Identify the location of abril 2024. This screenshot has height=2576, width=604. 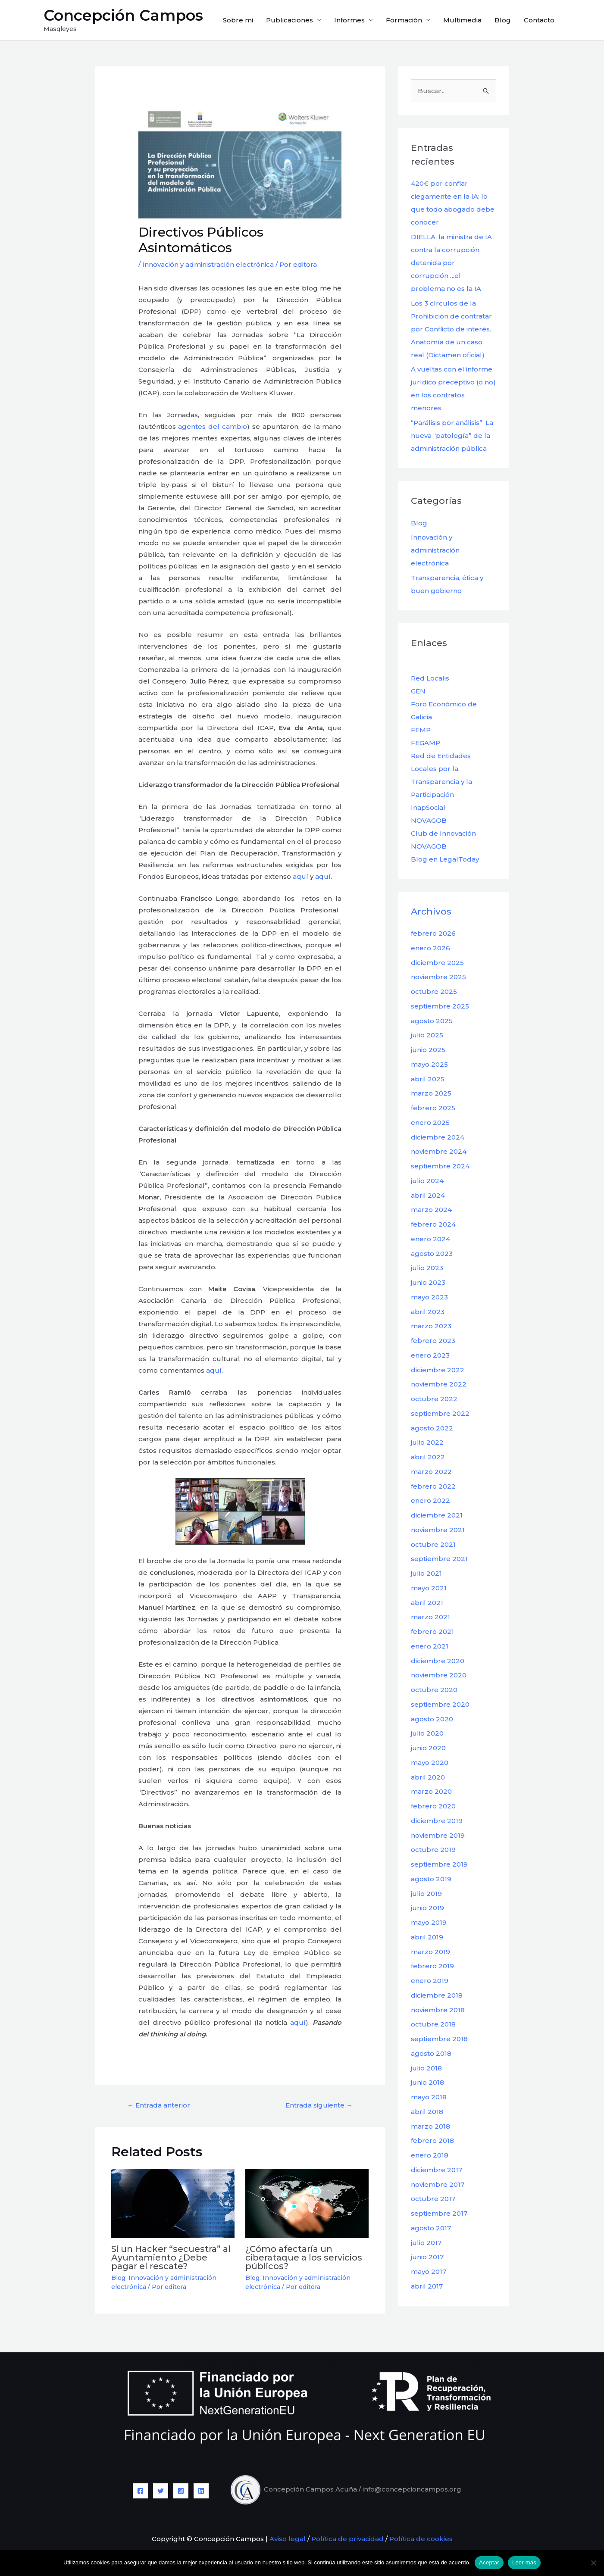
(428, 1195).